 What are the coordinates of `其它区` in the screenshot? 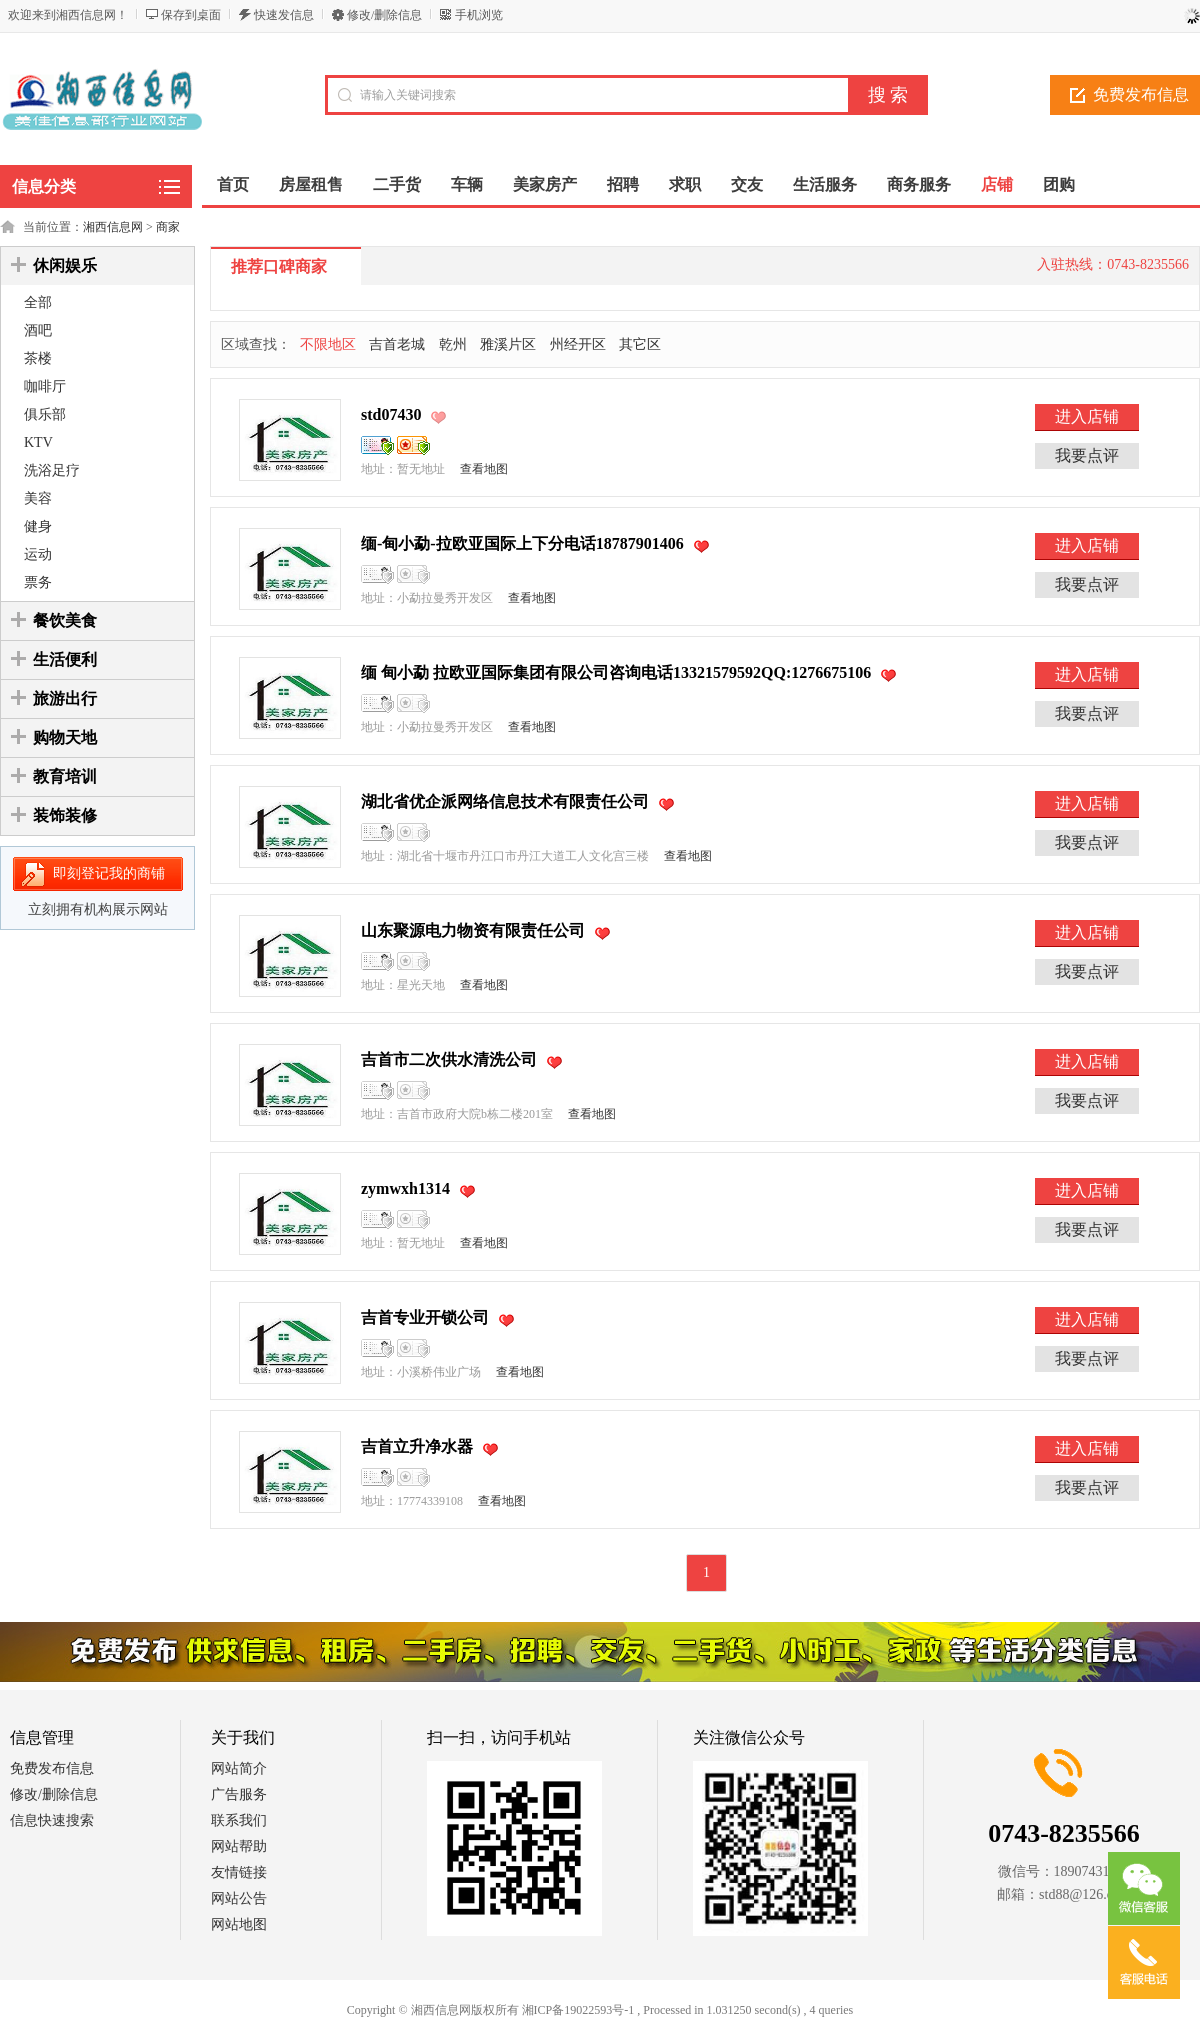 It's located at (640, 344).